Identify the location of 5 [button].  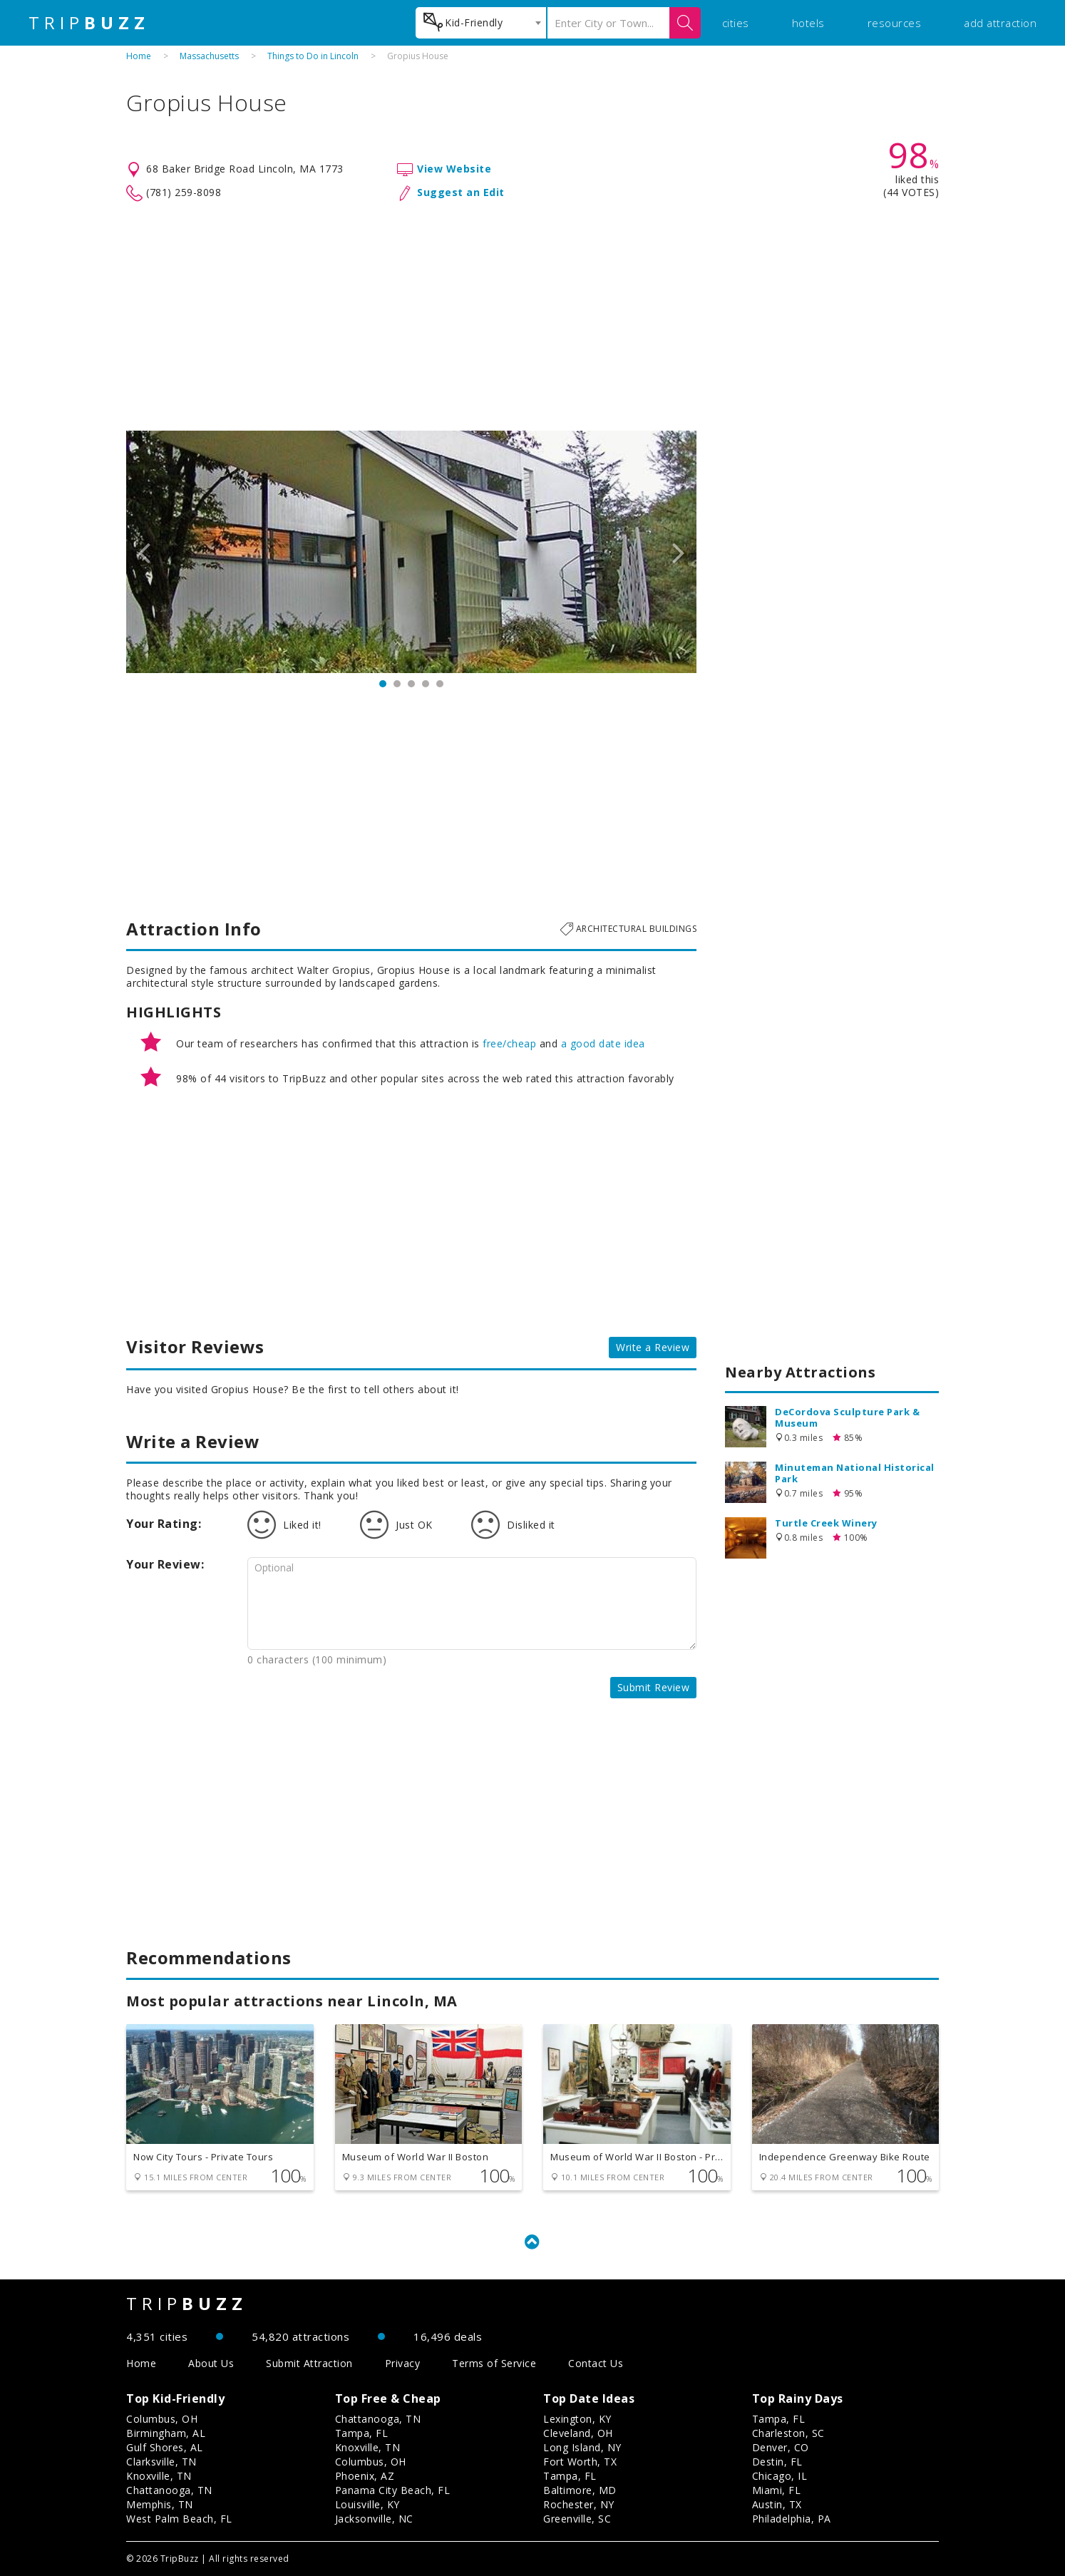
(439, 683).